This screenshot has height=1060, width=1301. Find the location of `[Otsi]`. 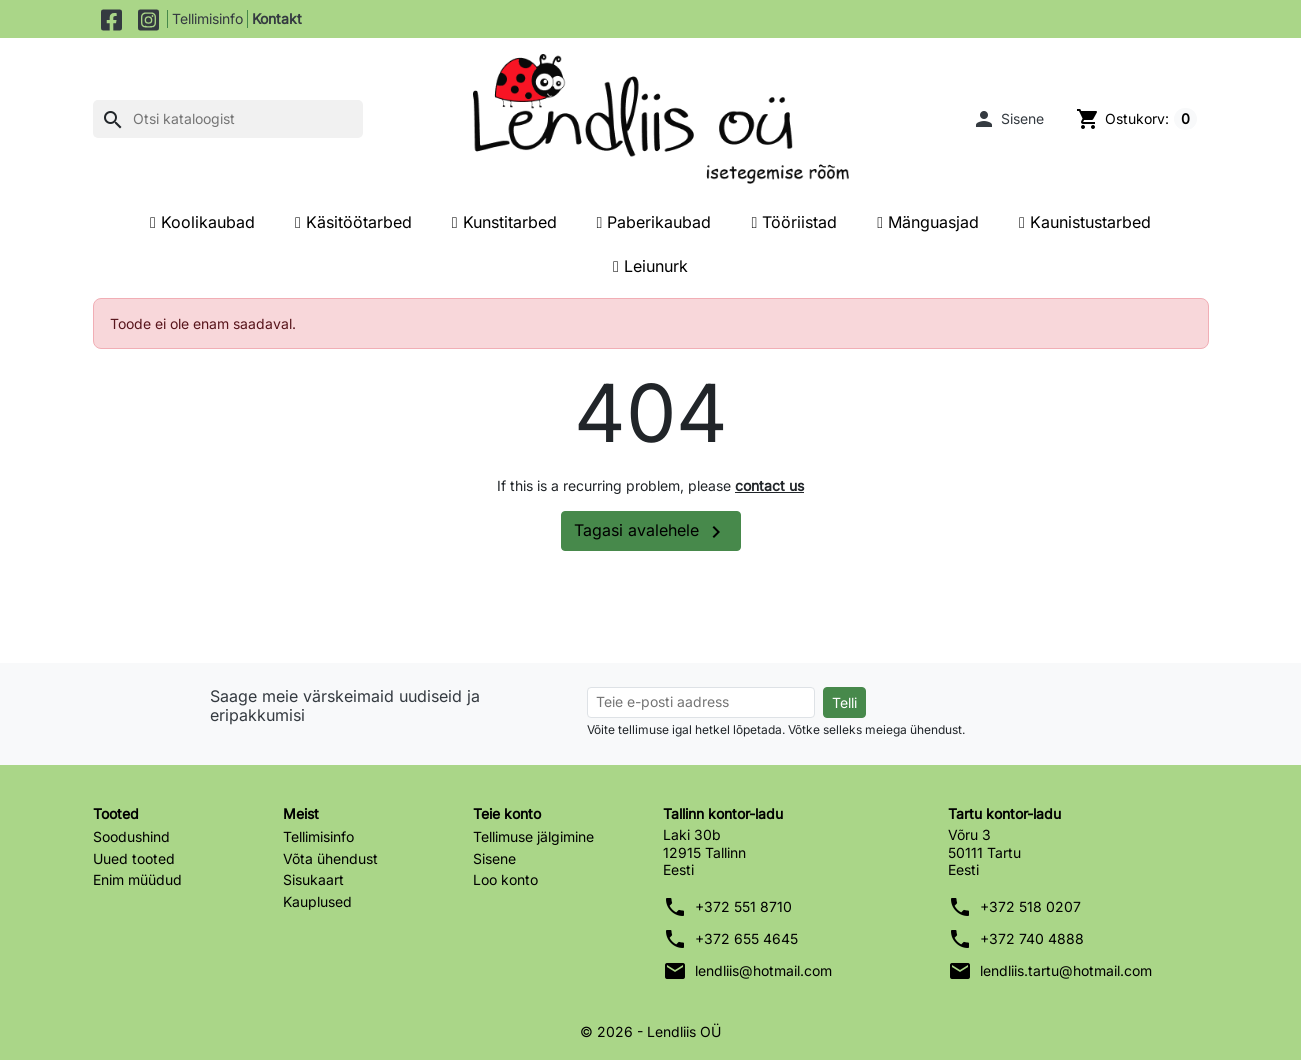

[Otsi] is located at coordinates (228, 119).